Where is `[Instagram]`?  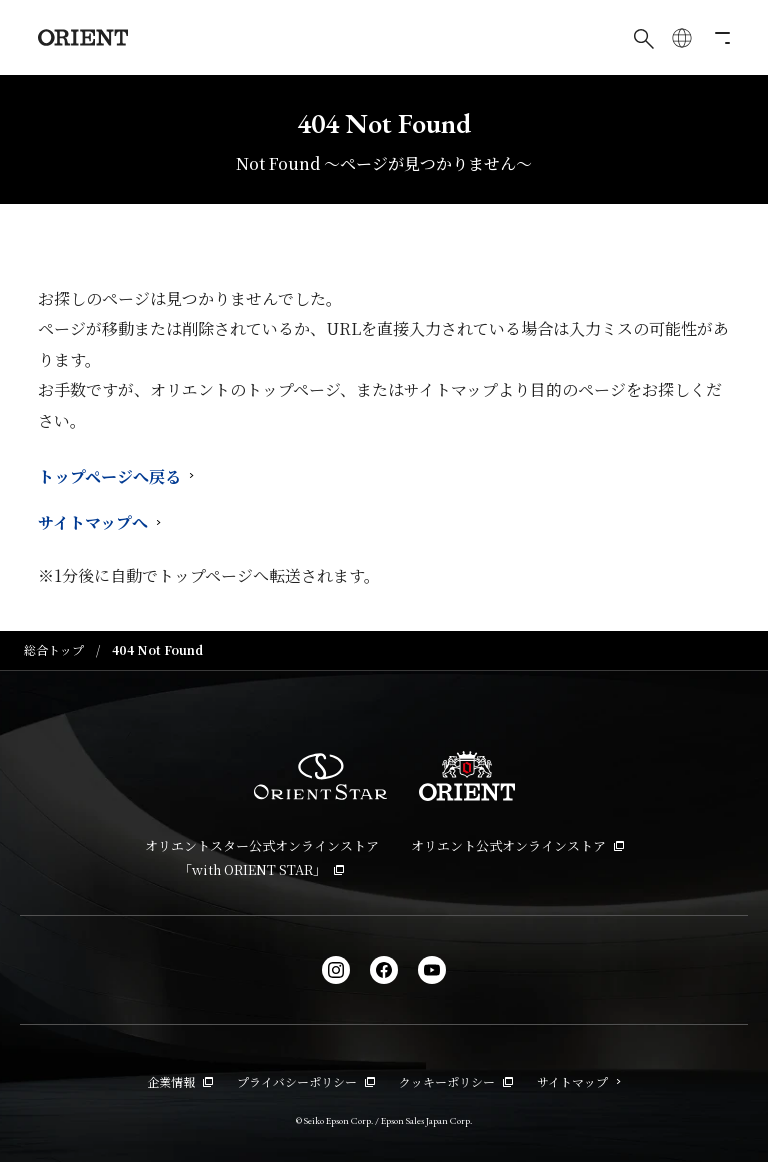
[Instagram] is located at coordinates (336, 970).